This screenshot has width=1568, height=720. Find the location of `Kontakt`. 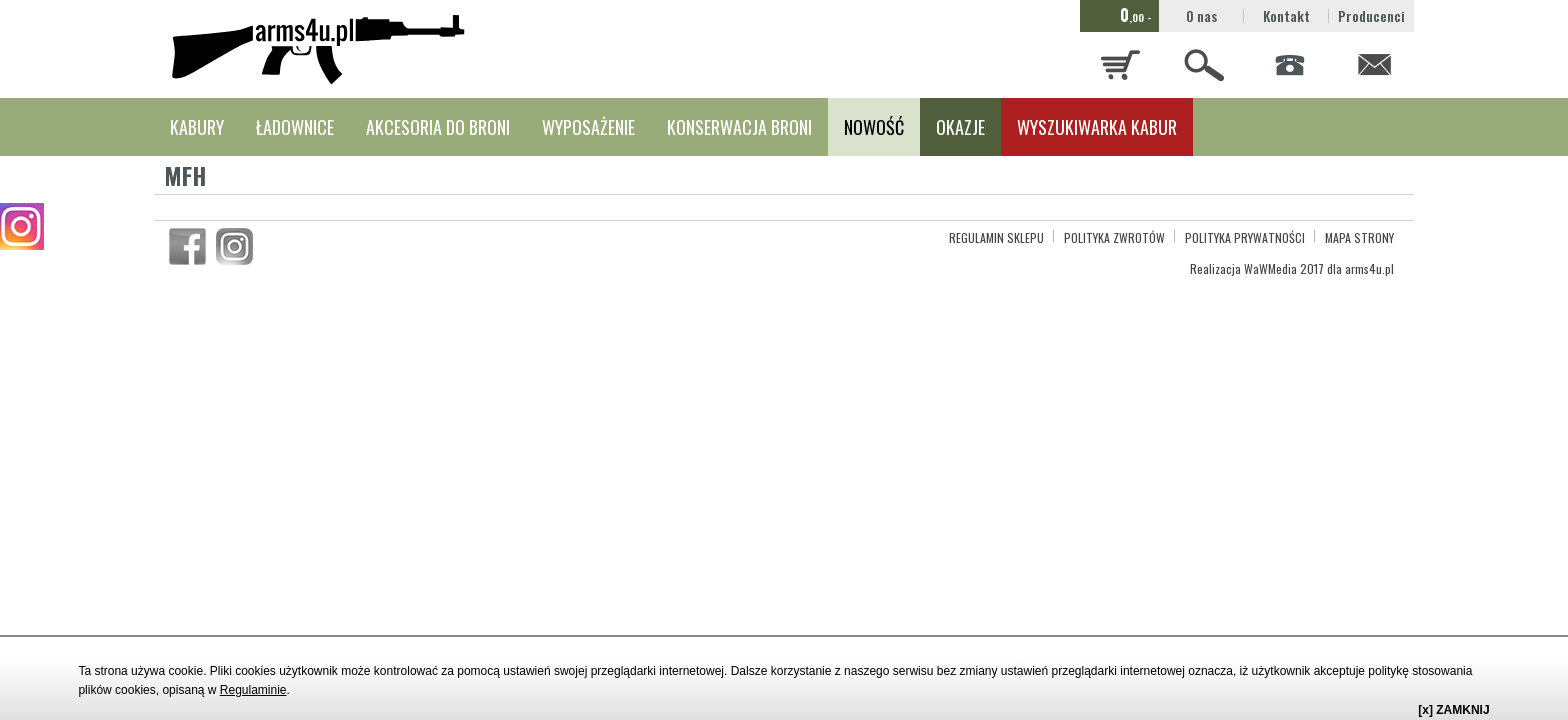

Kontakt is located at coordinates (1286, 15).